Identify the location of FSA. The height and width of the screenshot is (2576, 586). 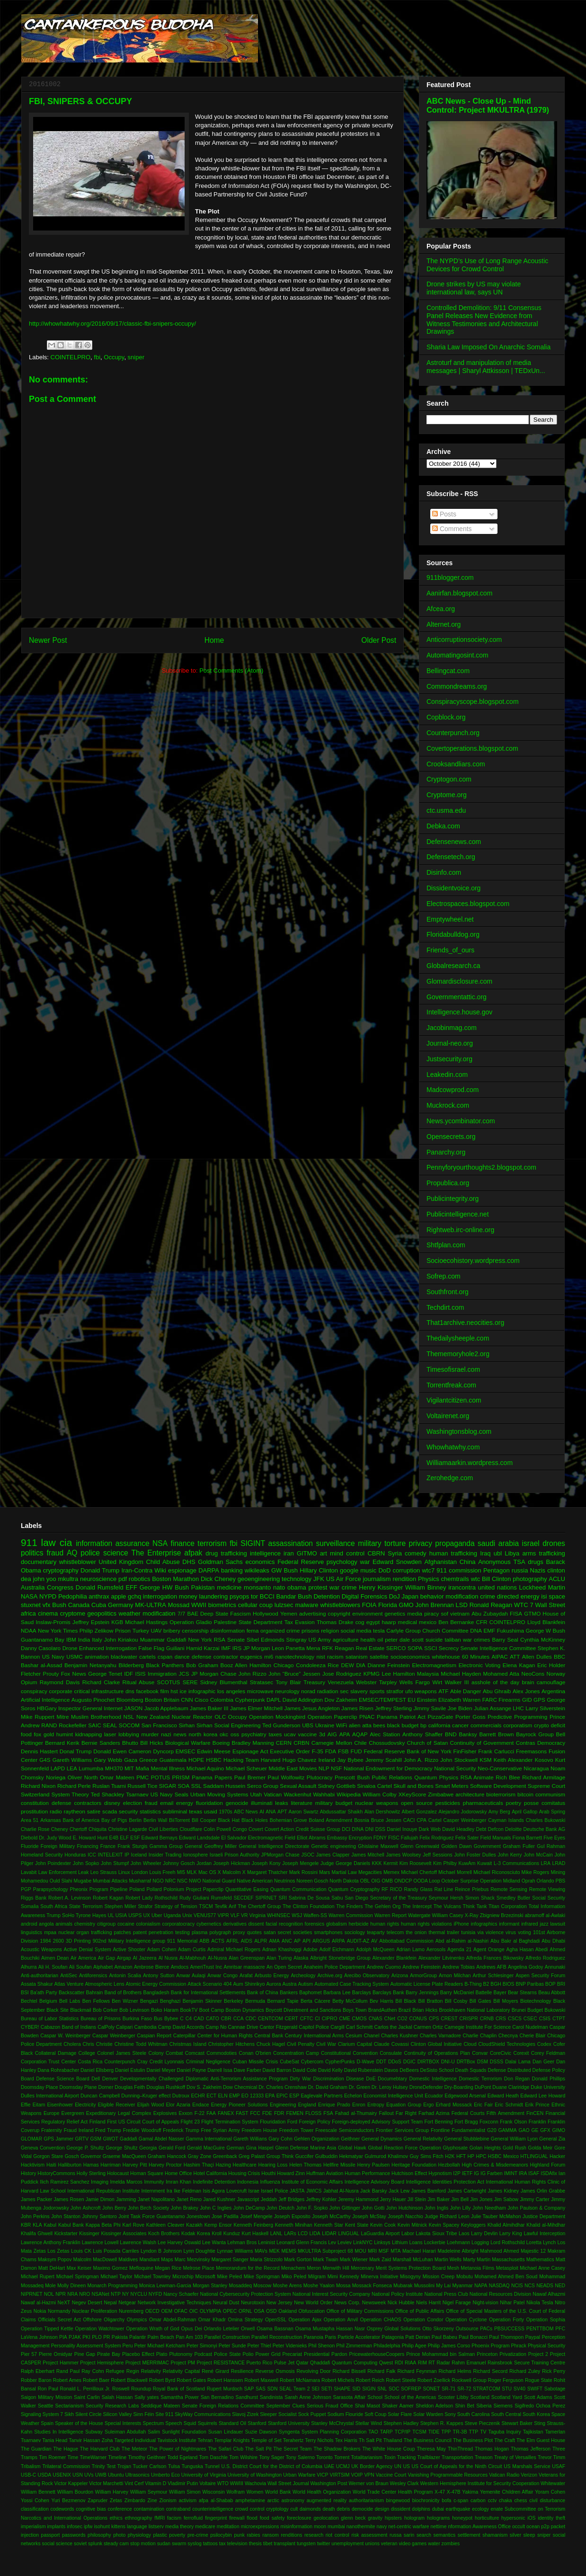
(328, 2113).